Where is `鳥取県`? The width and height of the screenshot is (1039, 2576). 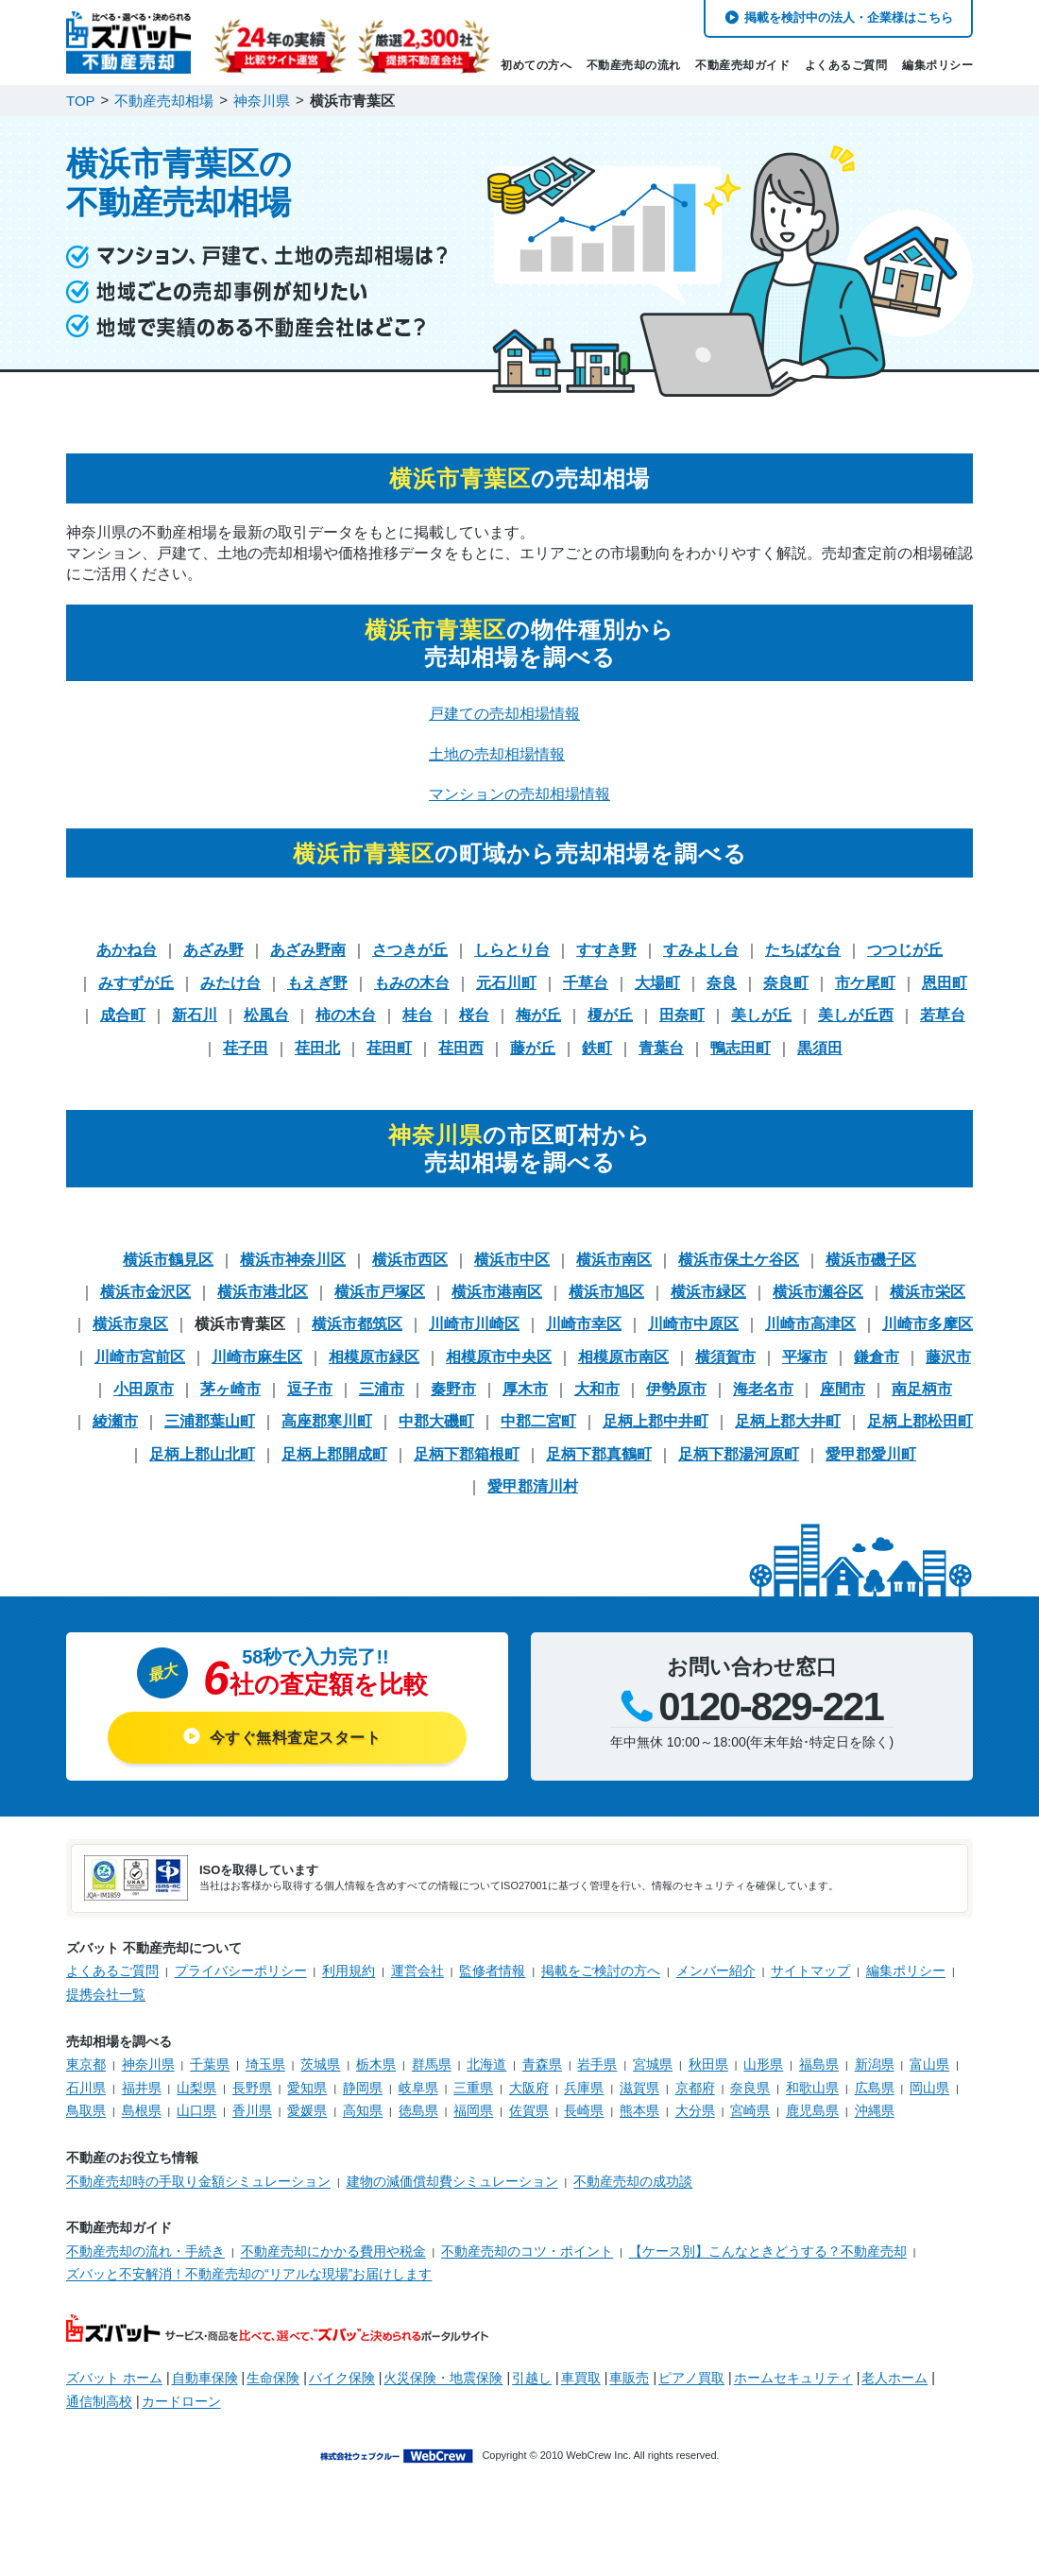
鳥取県 is located at coordinates (86, 2110).